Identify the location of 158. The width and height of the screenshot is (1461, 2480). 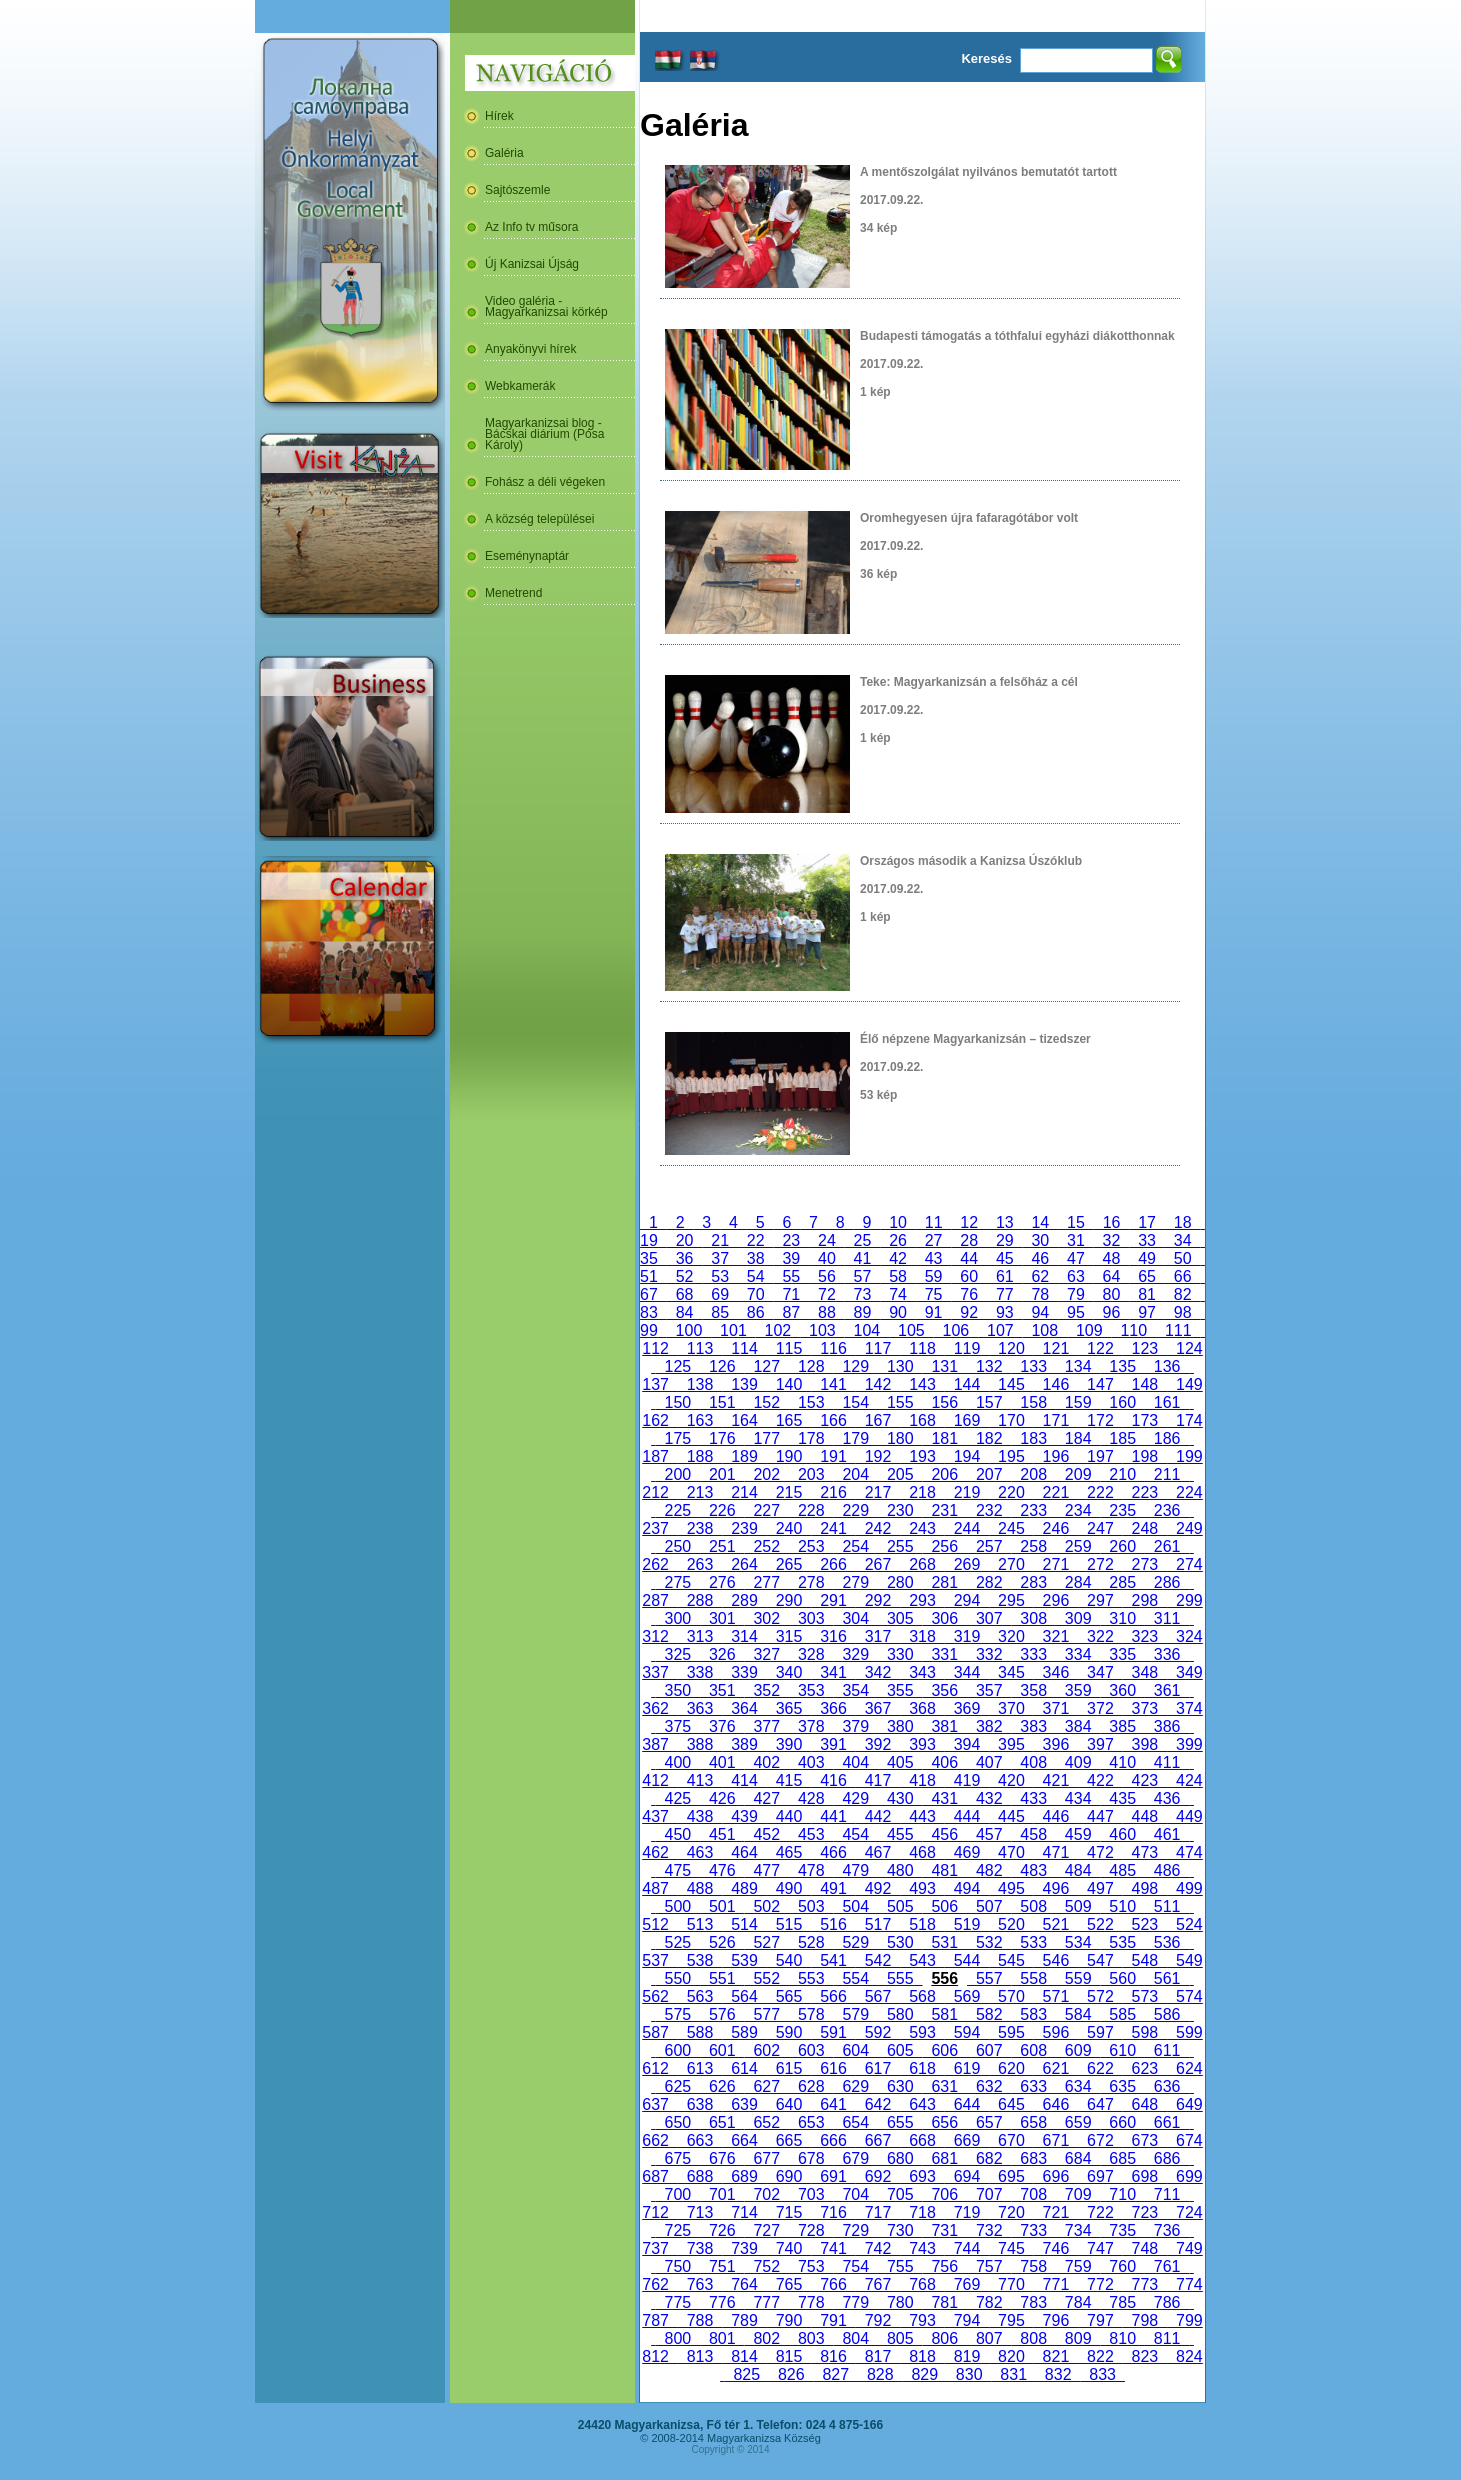
(1033, 1402).